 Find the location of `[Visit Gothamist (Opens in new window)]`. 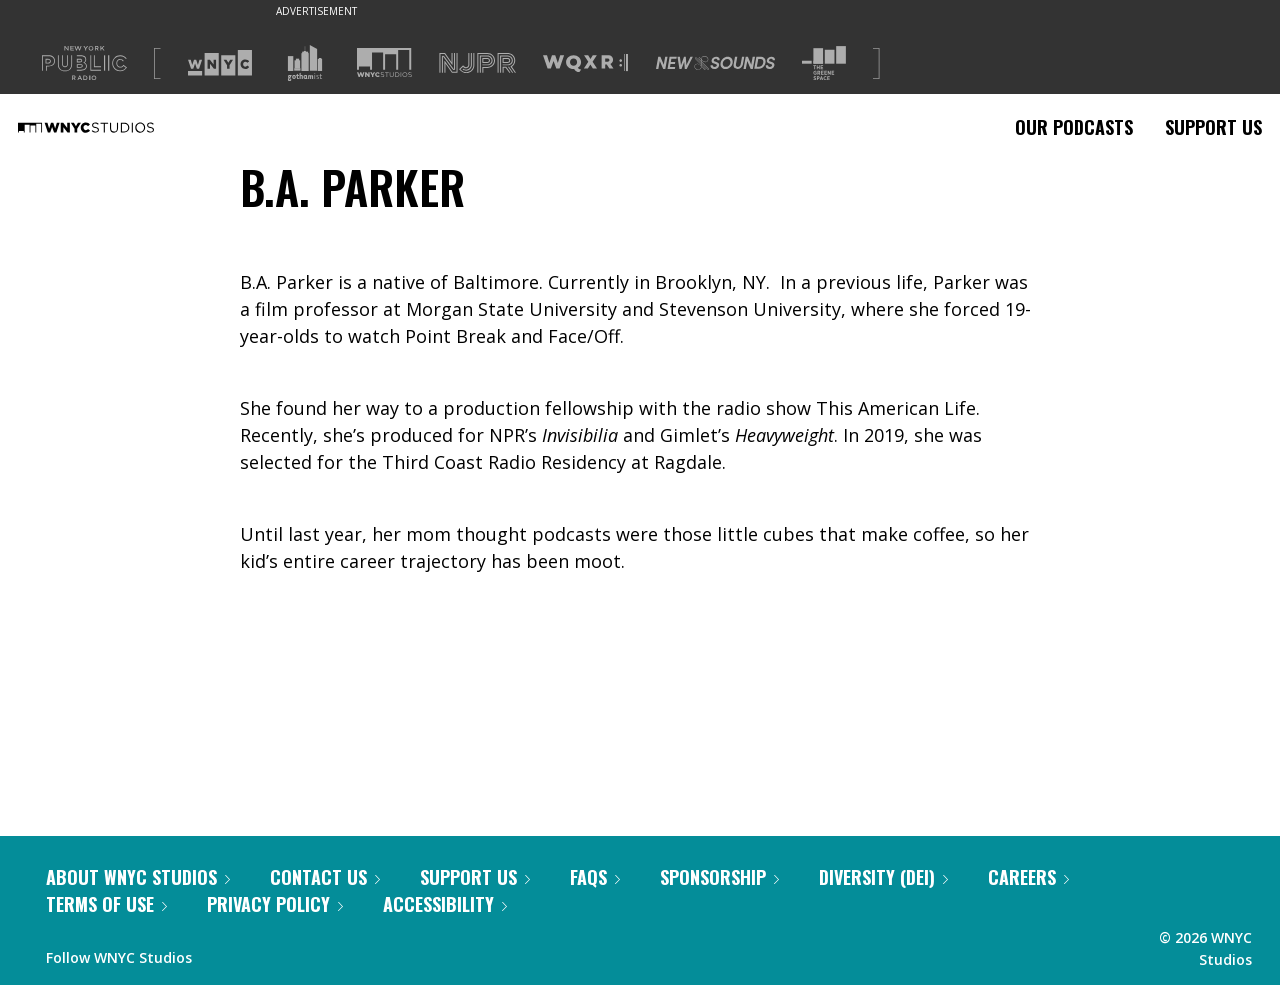

[Visit Gothamist (Opens in new window)] is located at coordinates (305, 63).